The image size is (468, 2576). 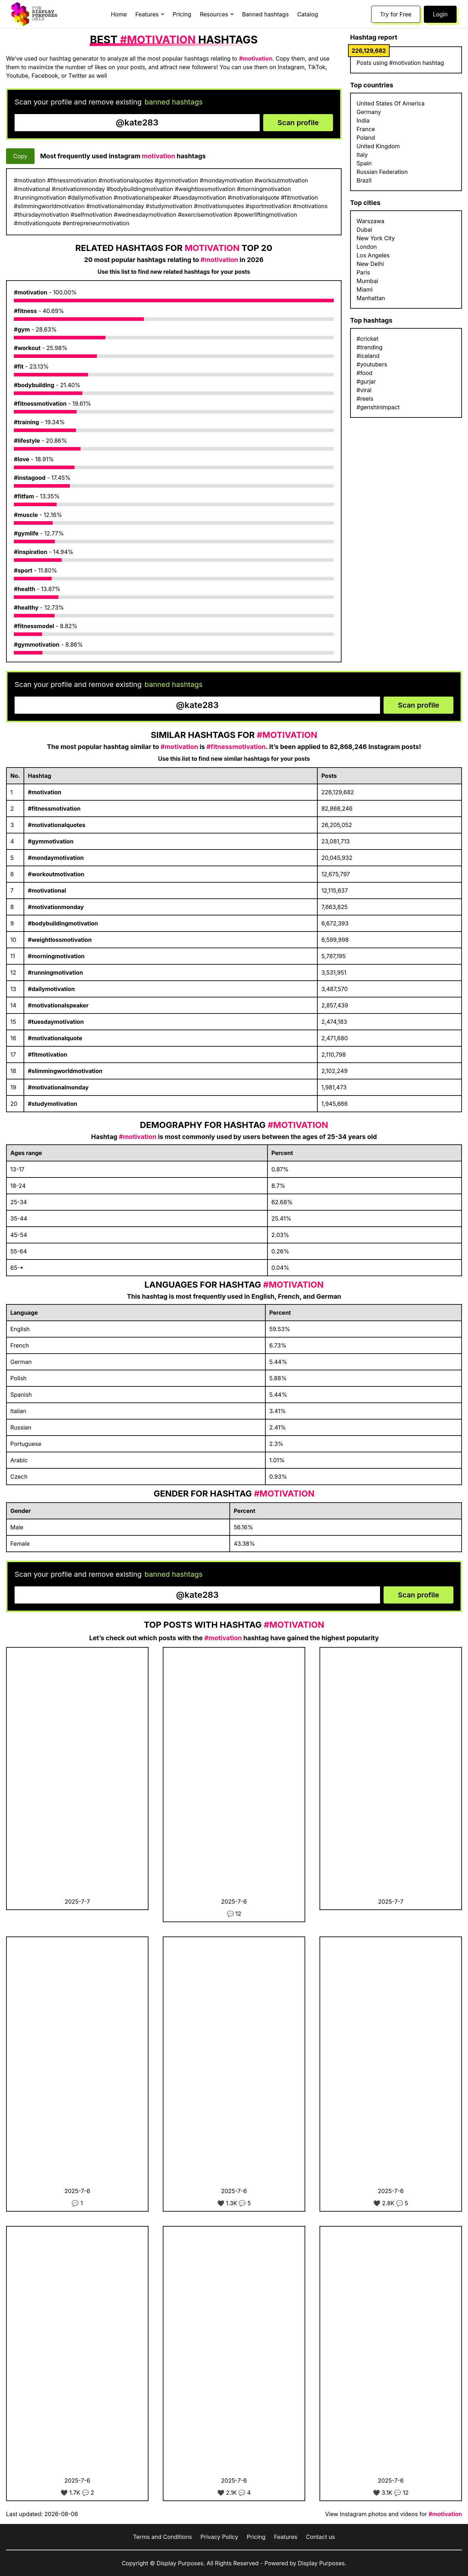 I want to click on #workoutmotivation, so click(x=56, y=874).